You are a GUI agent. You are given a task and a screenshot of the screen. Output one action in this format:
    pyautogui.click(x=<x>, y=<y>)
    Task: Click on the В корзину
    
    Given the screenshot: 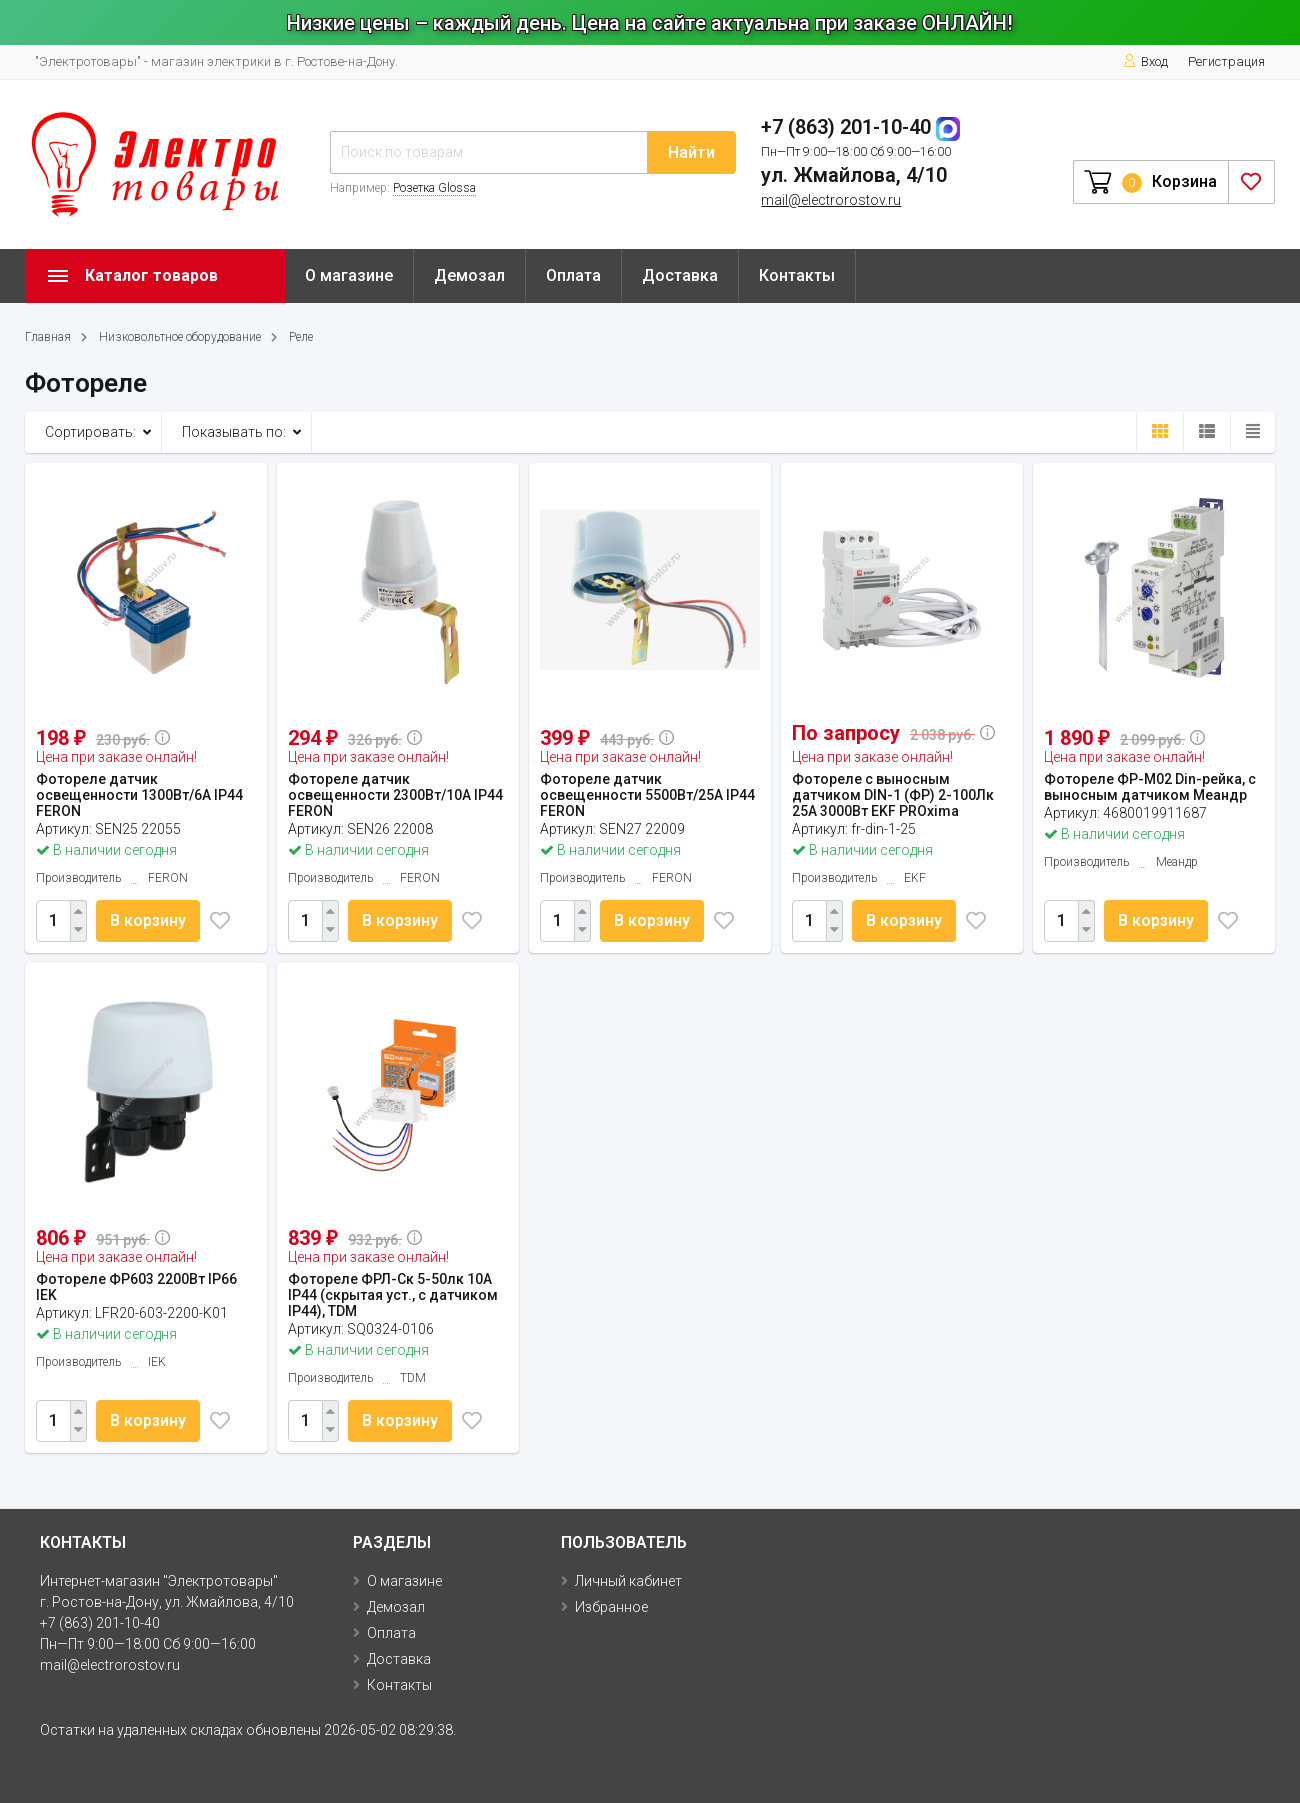 What is the action you would take?
    pyautogui.click(x=150, y=920)
    